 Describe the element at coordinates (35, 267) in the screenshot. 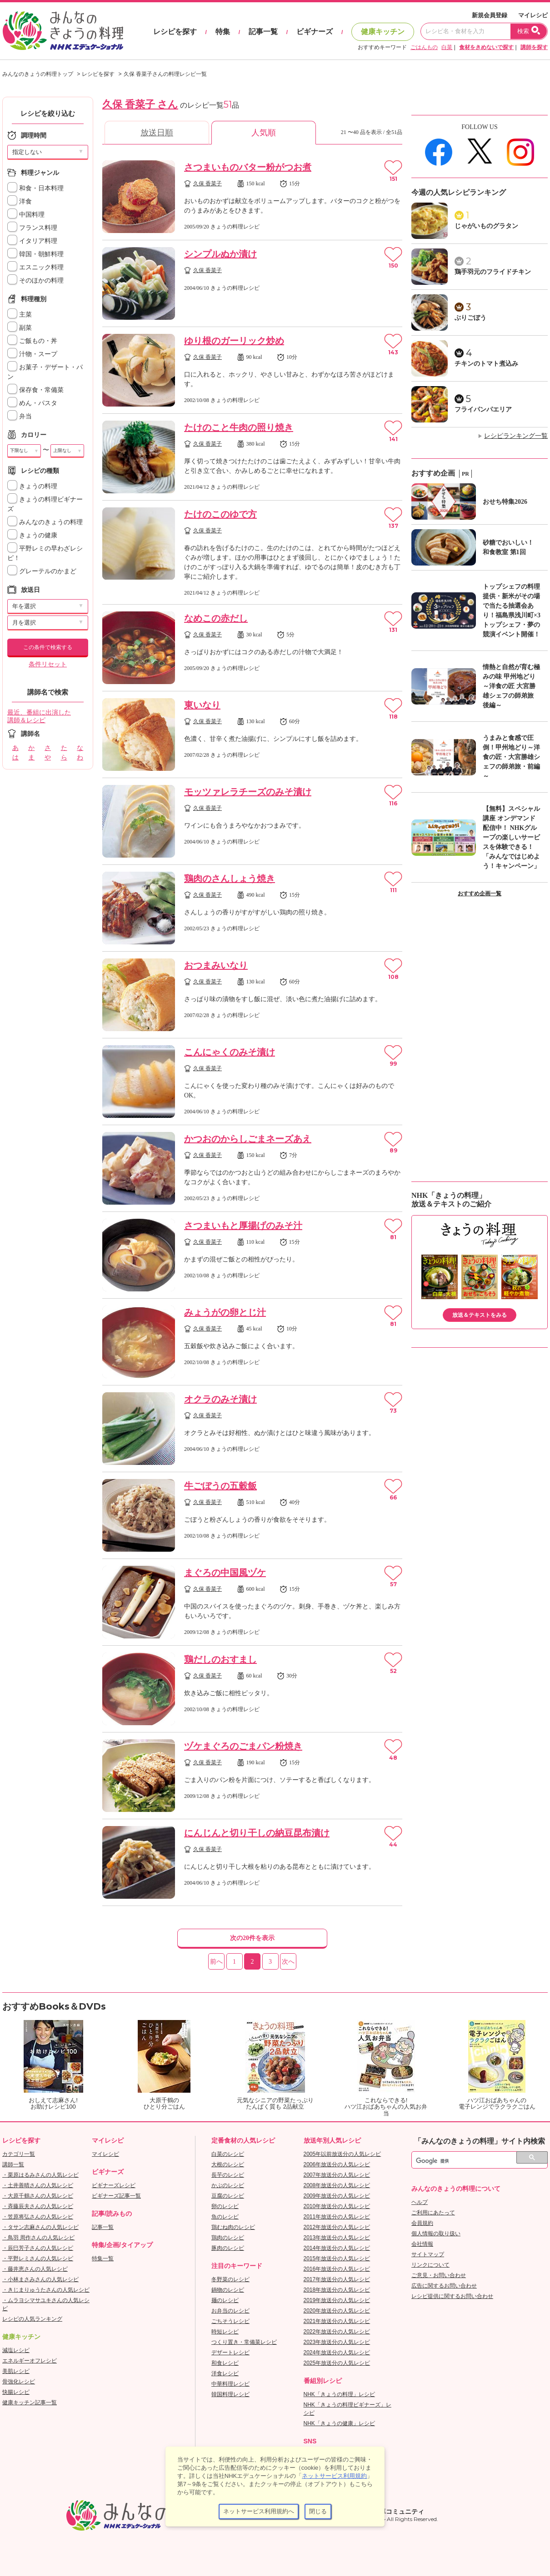

I see `エスニック料理` at that location.